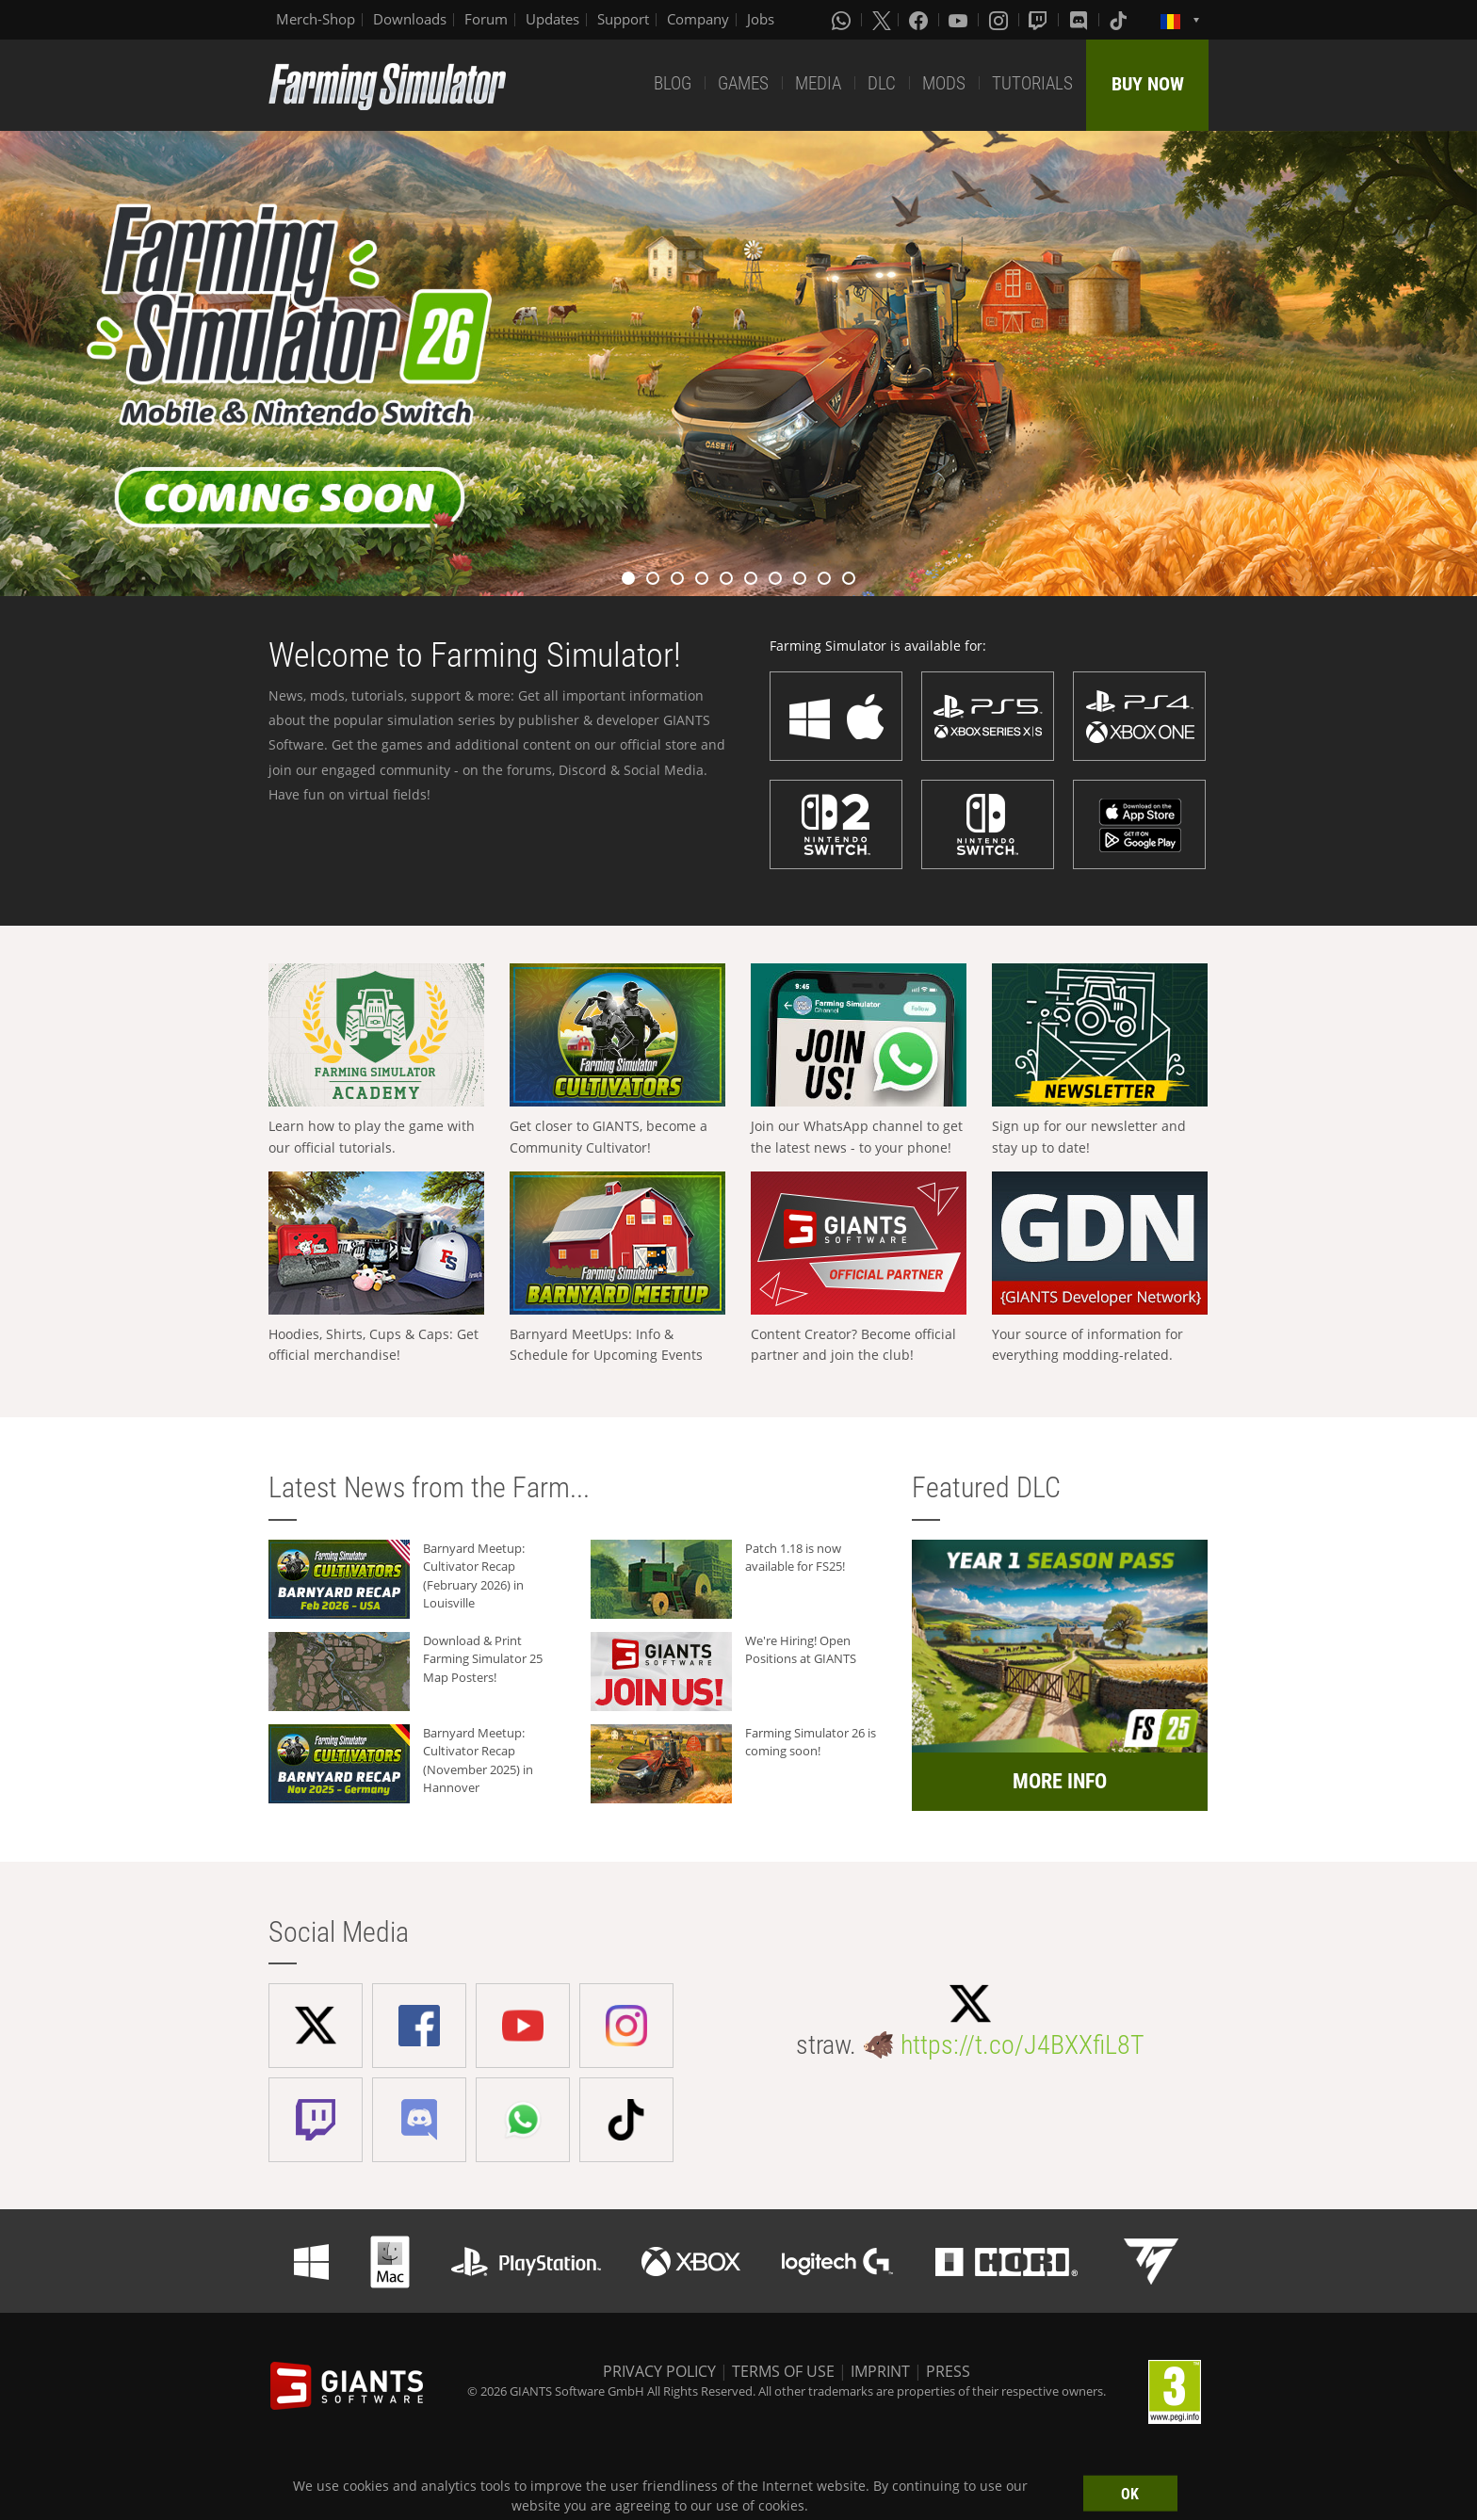  I want to click on [Whatsapp], so click(843, 19).